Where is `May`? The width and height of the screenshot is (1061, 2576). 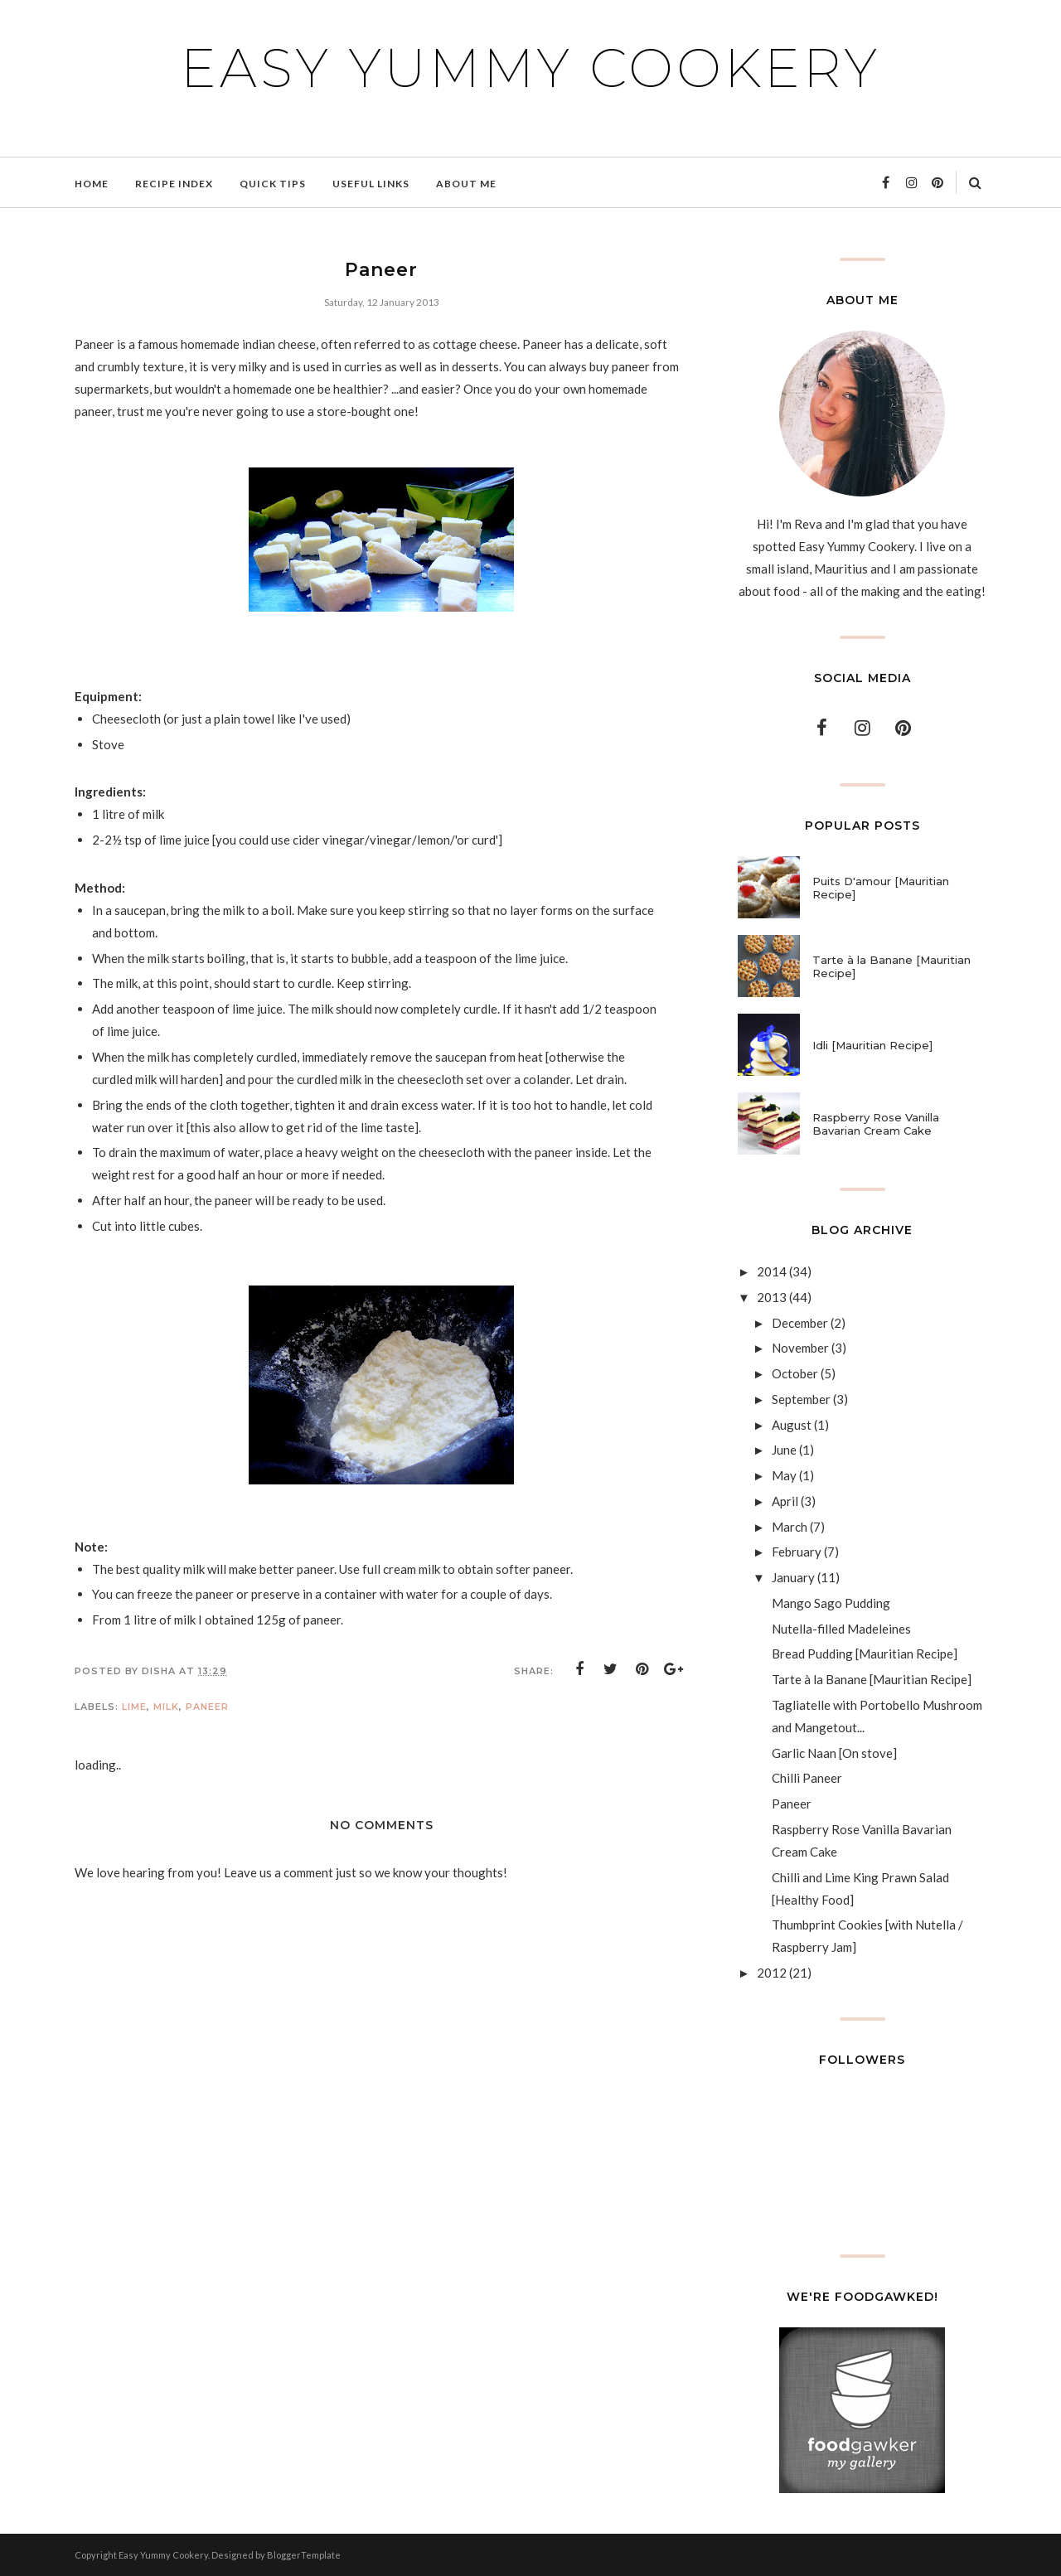
May is located at coordinates (784, 1475).